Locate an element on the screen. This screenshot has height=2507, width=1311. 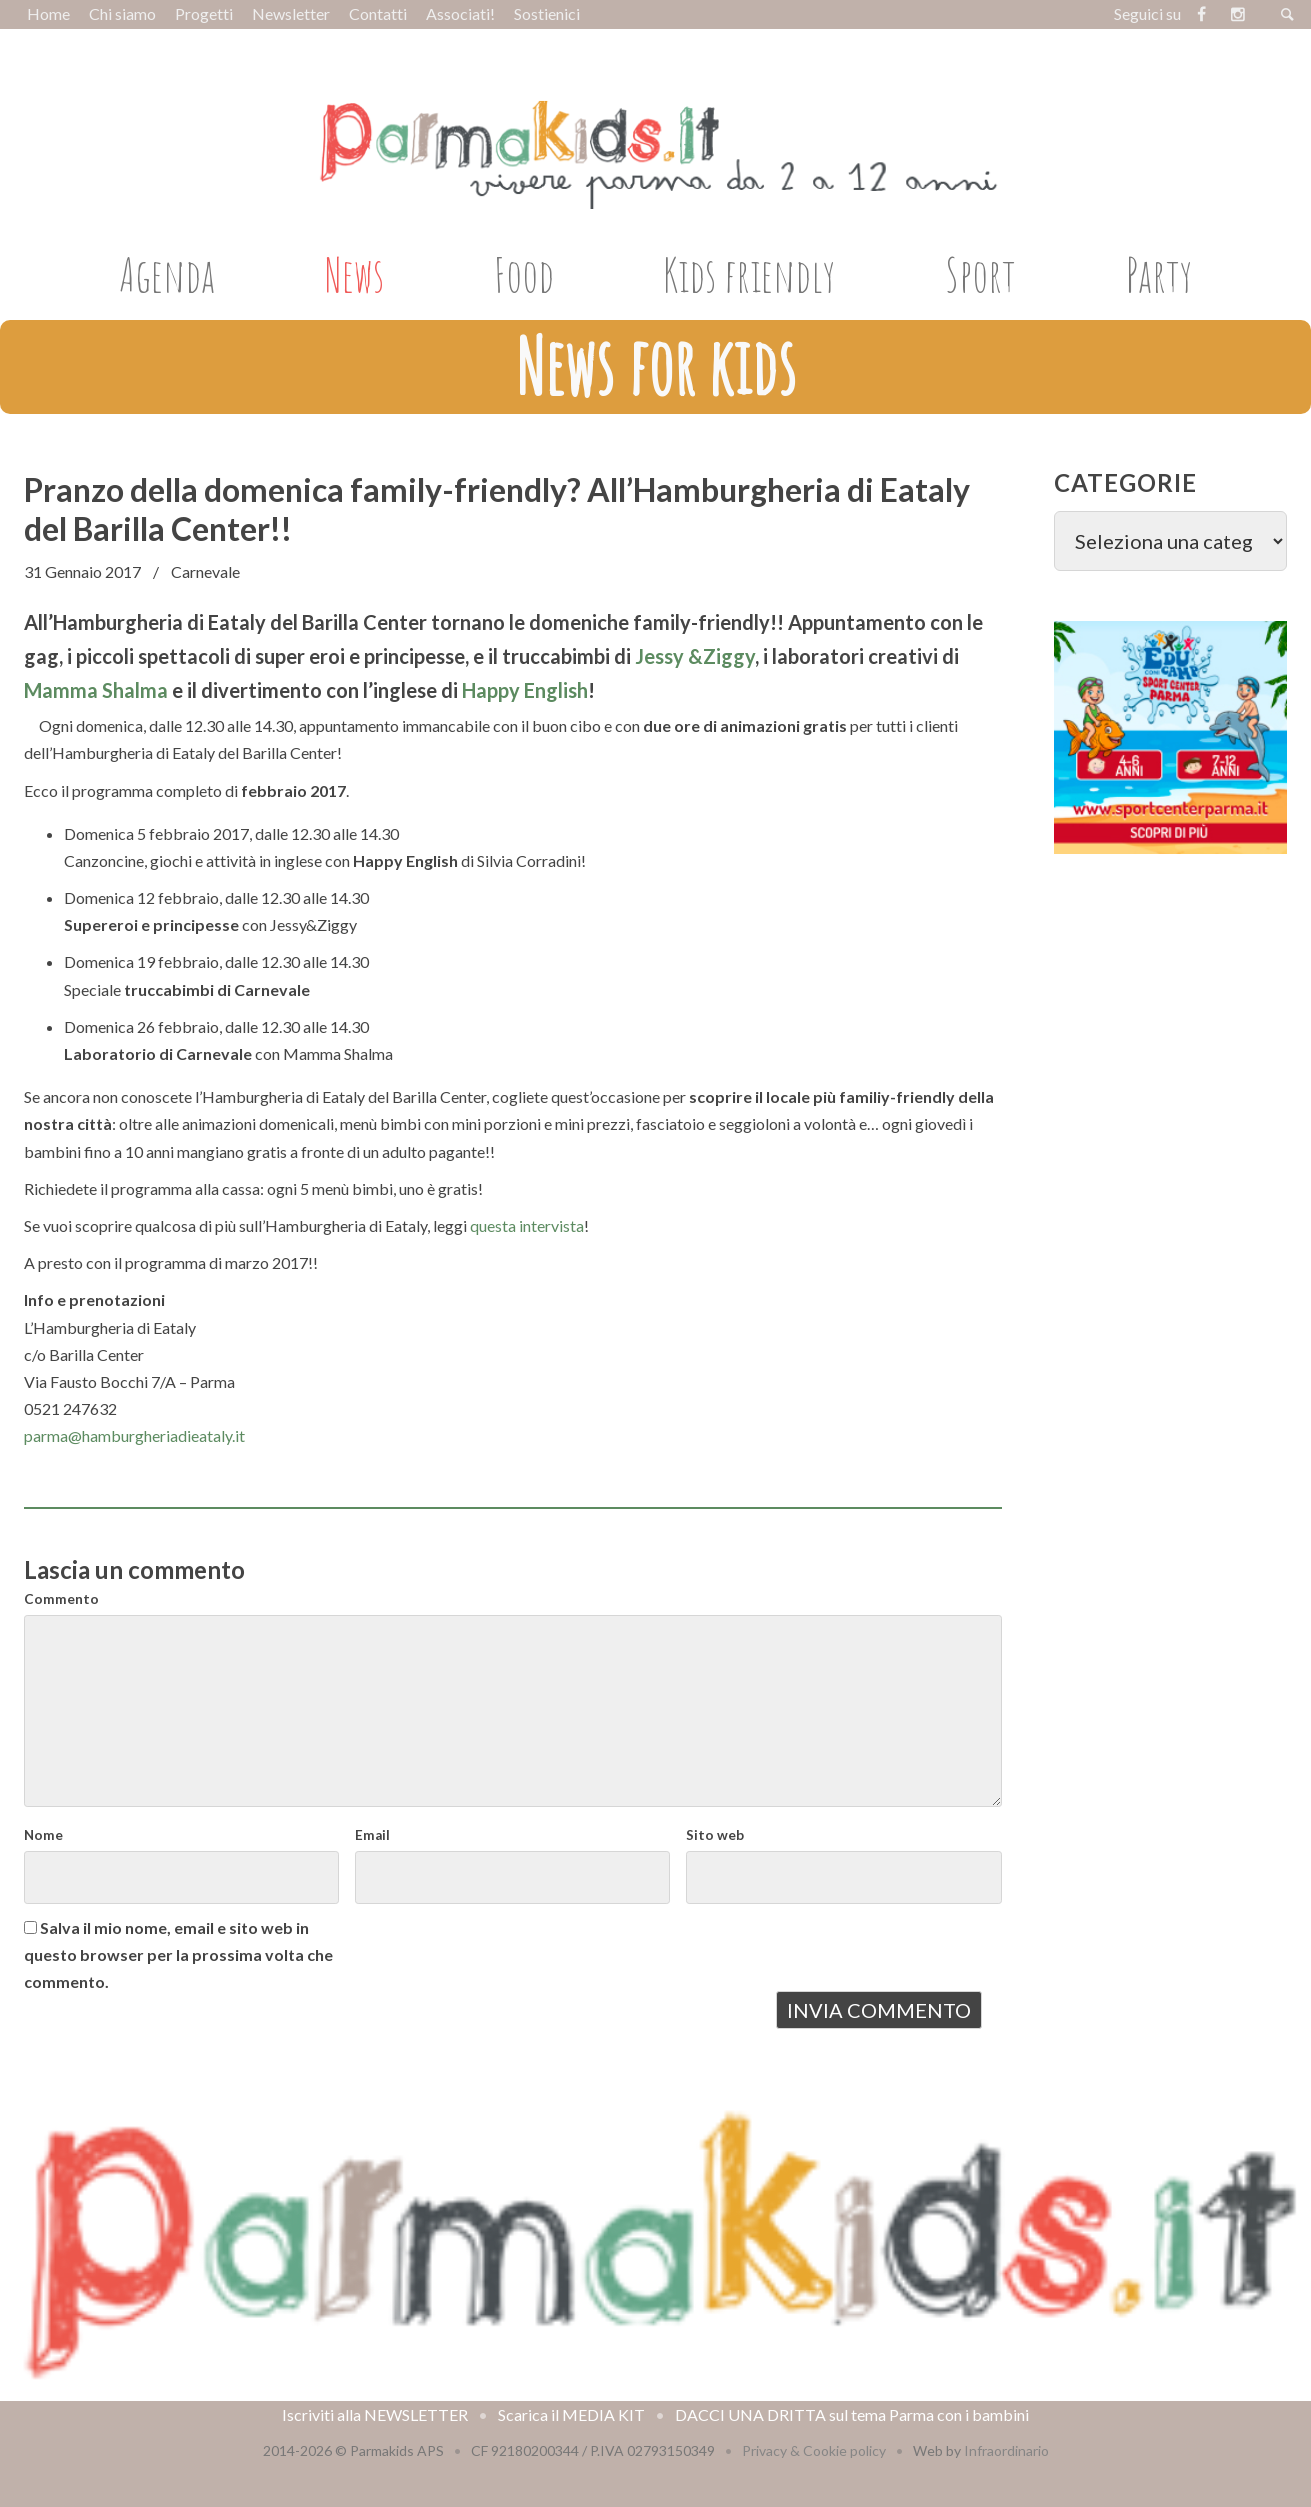
Nome is located at coordinates (43, 1835).